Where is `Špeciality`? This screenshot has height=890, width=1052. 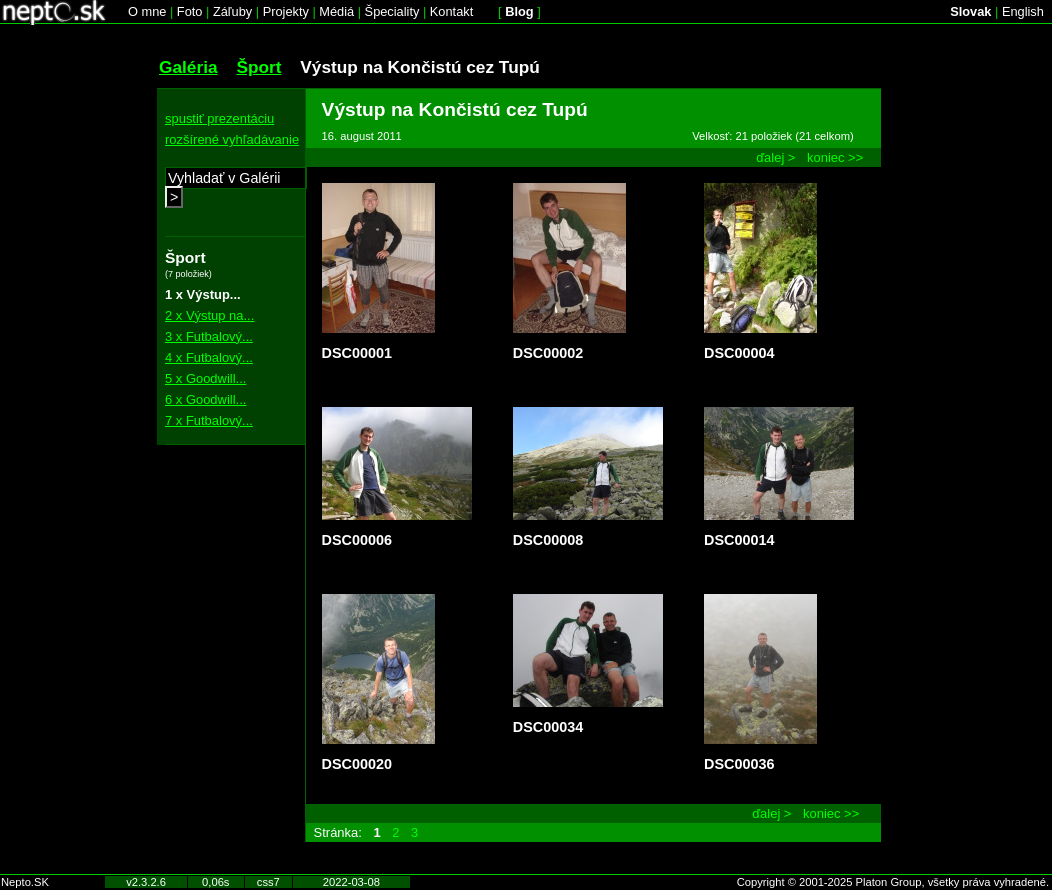 Špeciality is located at coordinates (392, 11).